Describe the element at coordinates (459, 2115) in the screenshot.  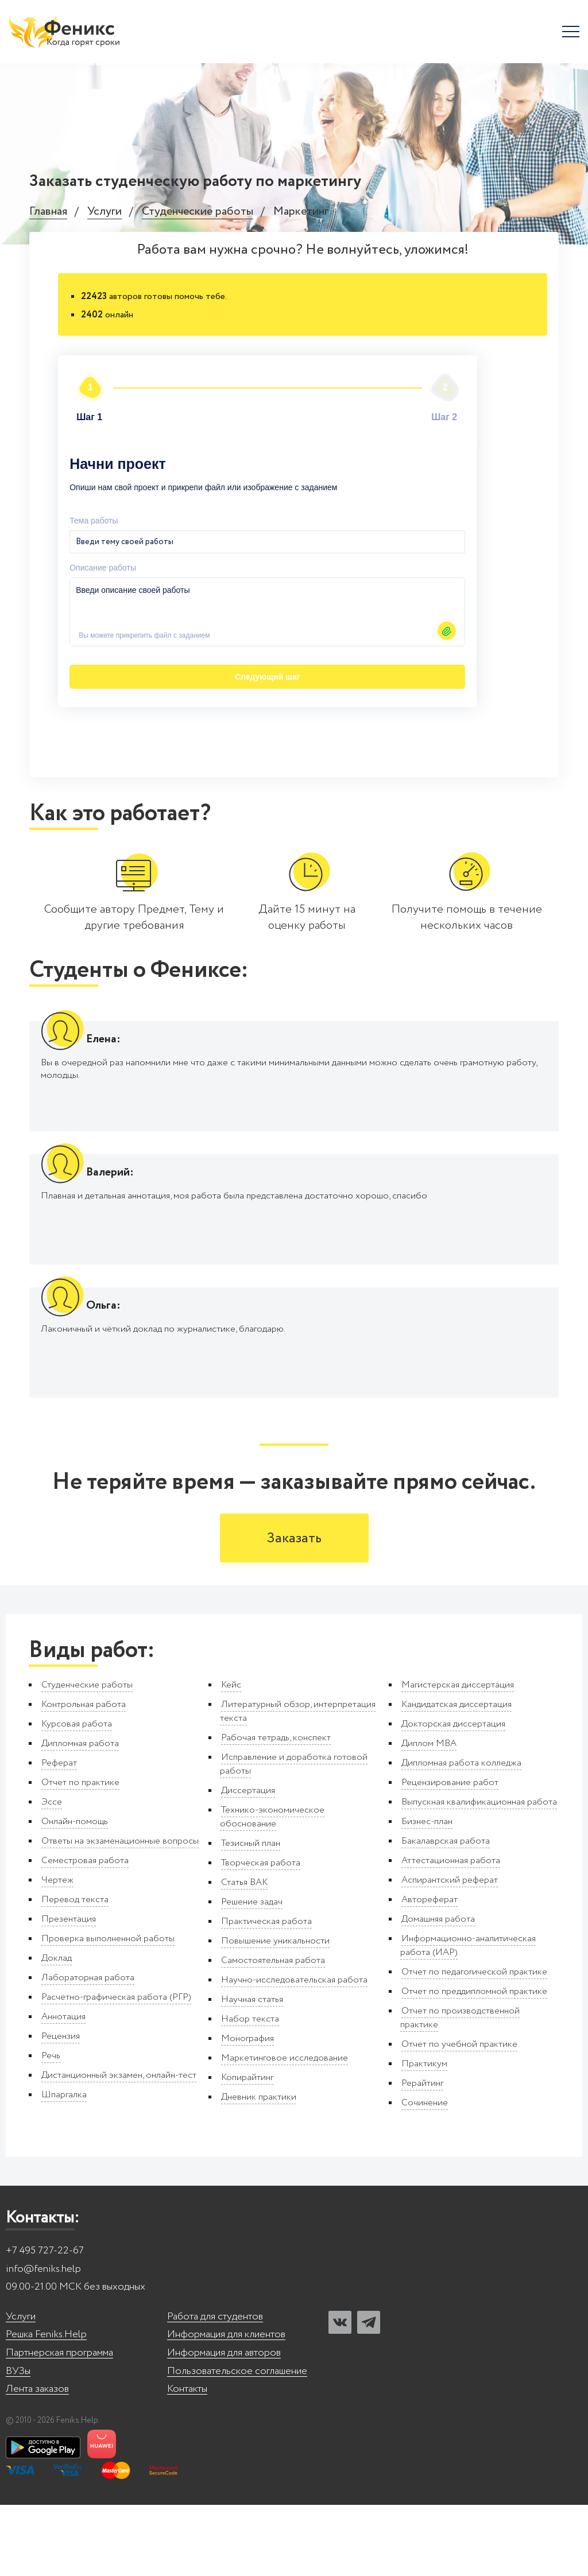
I see `Отчет по учебной практике` at that location.